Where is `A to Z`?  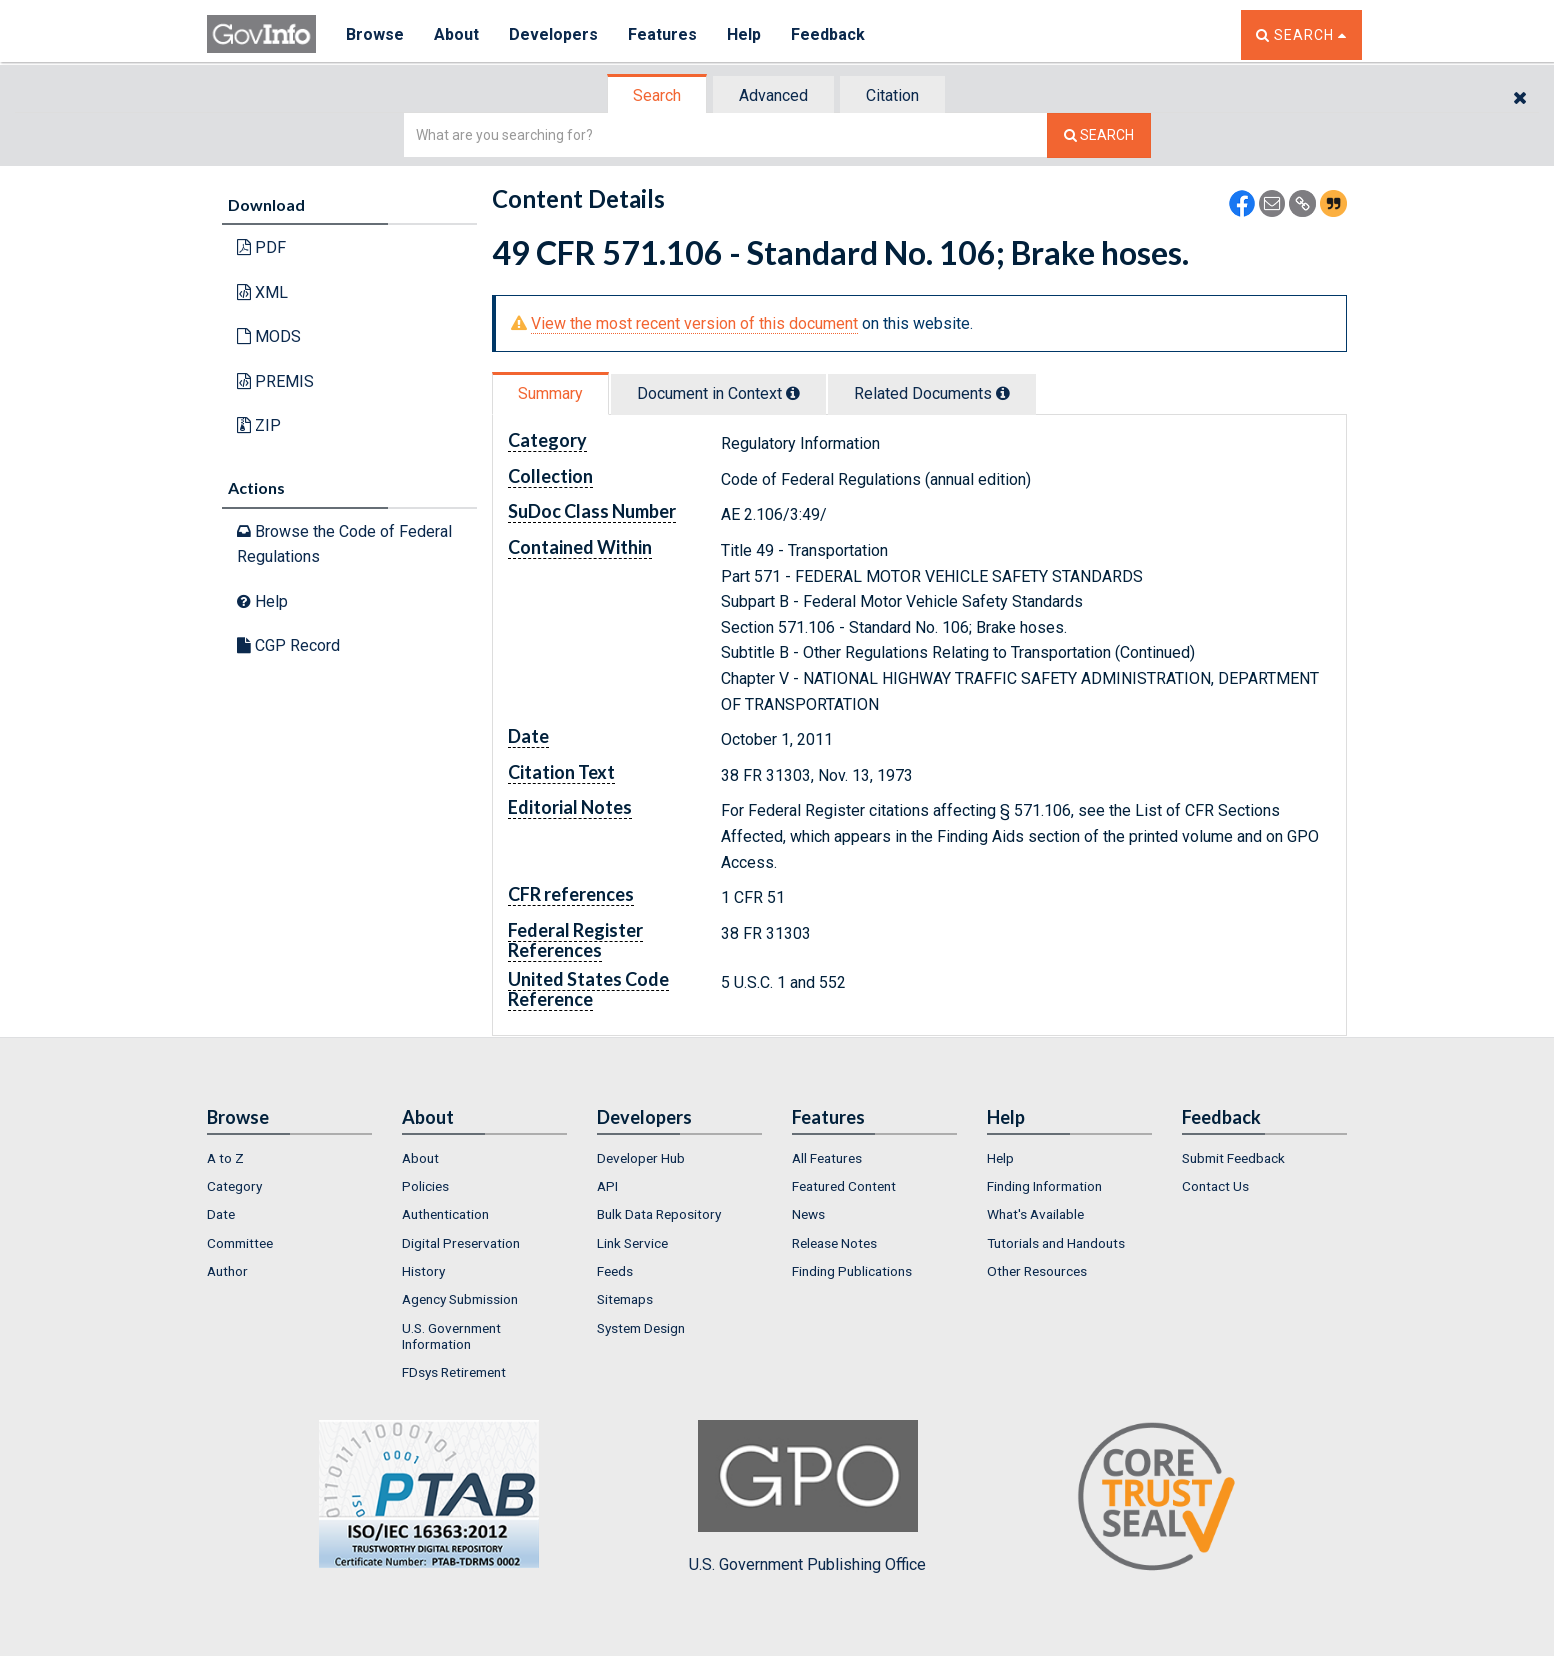
A to Z is located at coordinates (225, 1158).